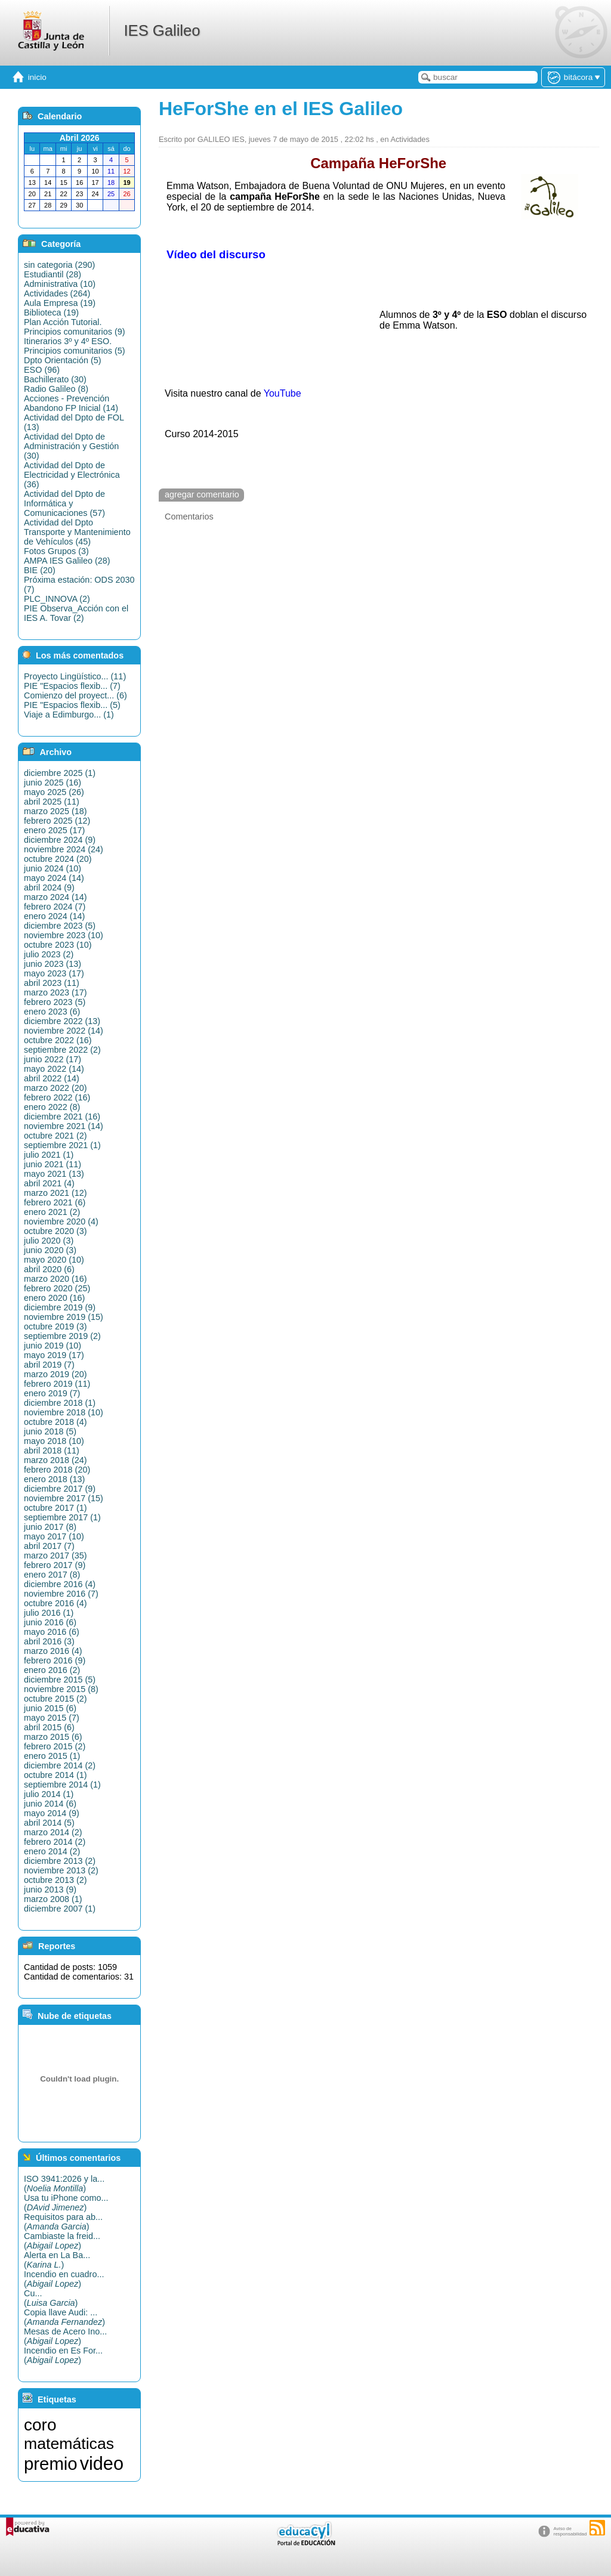 The height and width of the screenshot is (2576, 611). I want to click on julio 2016 (1), so click(48, 1613).